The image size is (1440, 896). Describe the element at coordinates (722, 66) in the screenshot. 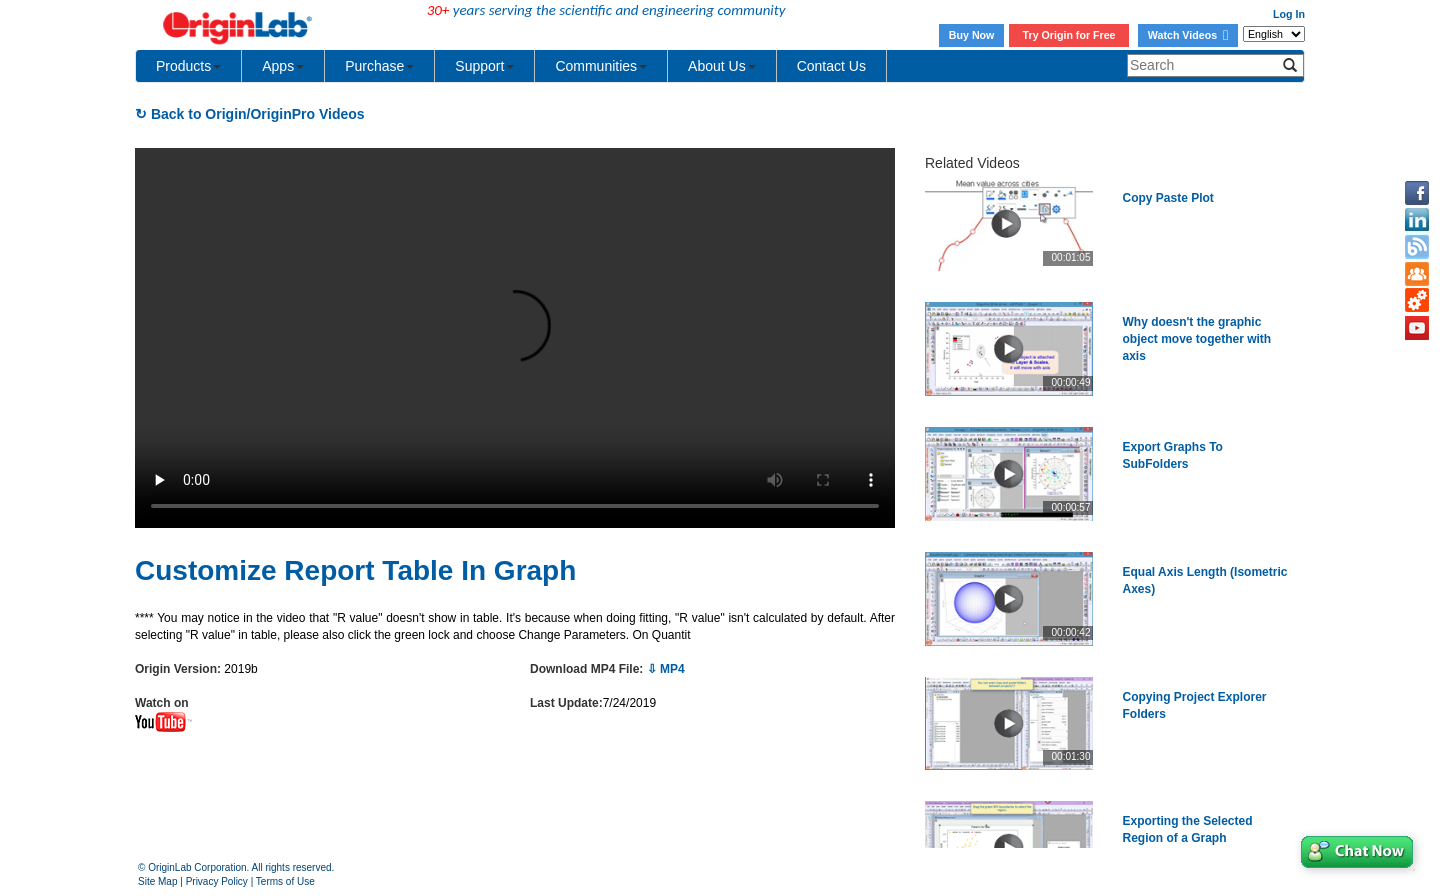

I see `About Us` at that location.